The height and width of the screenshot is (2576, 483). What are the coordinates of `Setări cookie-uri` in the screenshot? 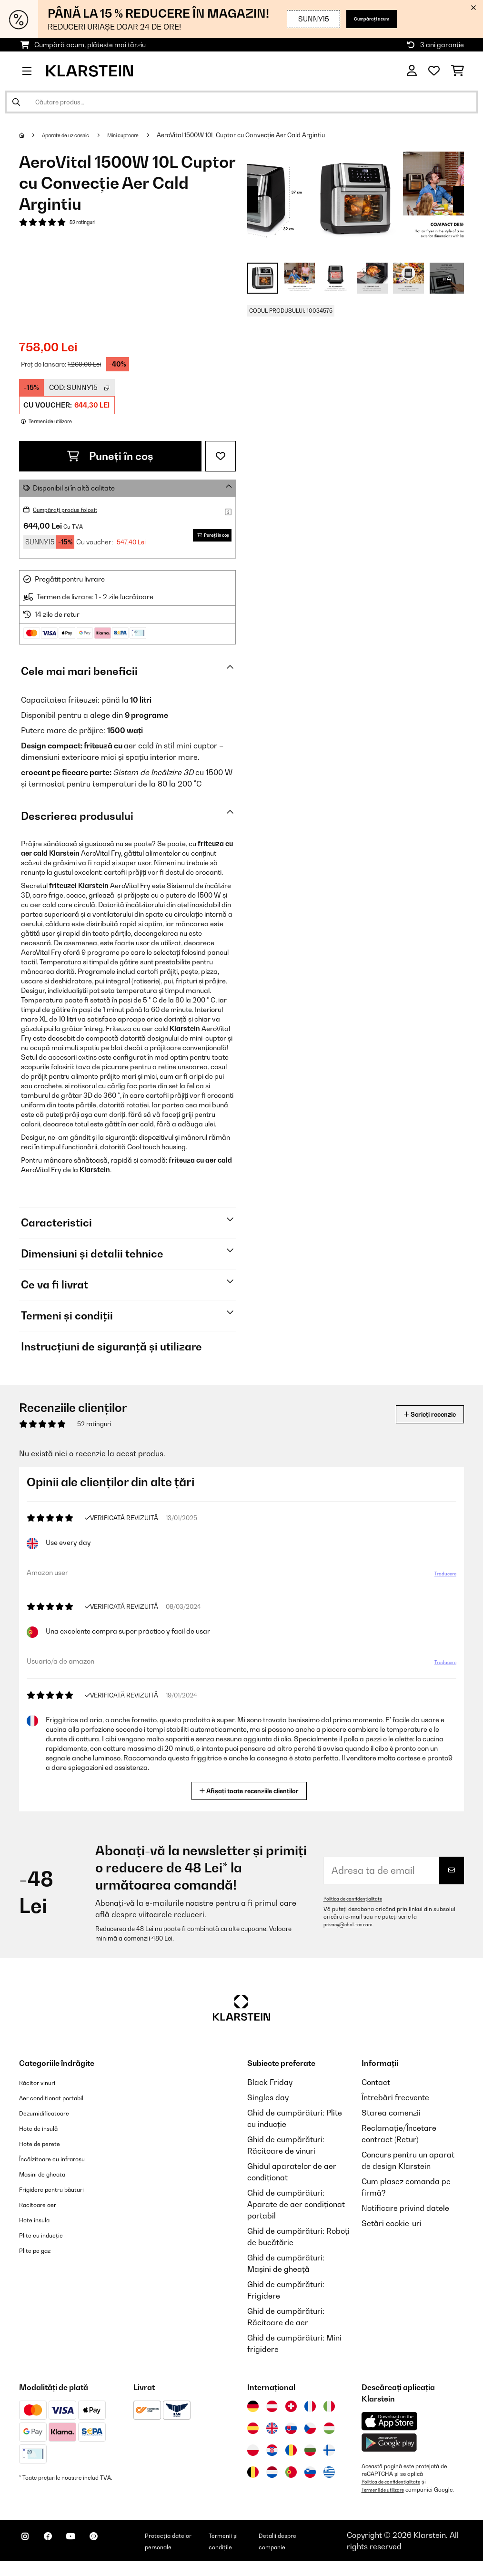 It's located at (392, 2230).